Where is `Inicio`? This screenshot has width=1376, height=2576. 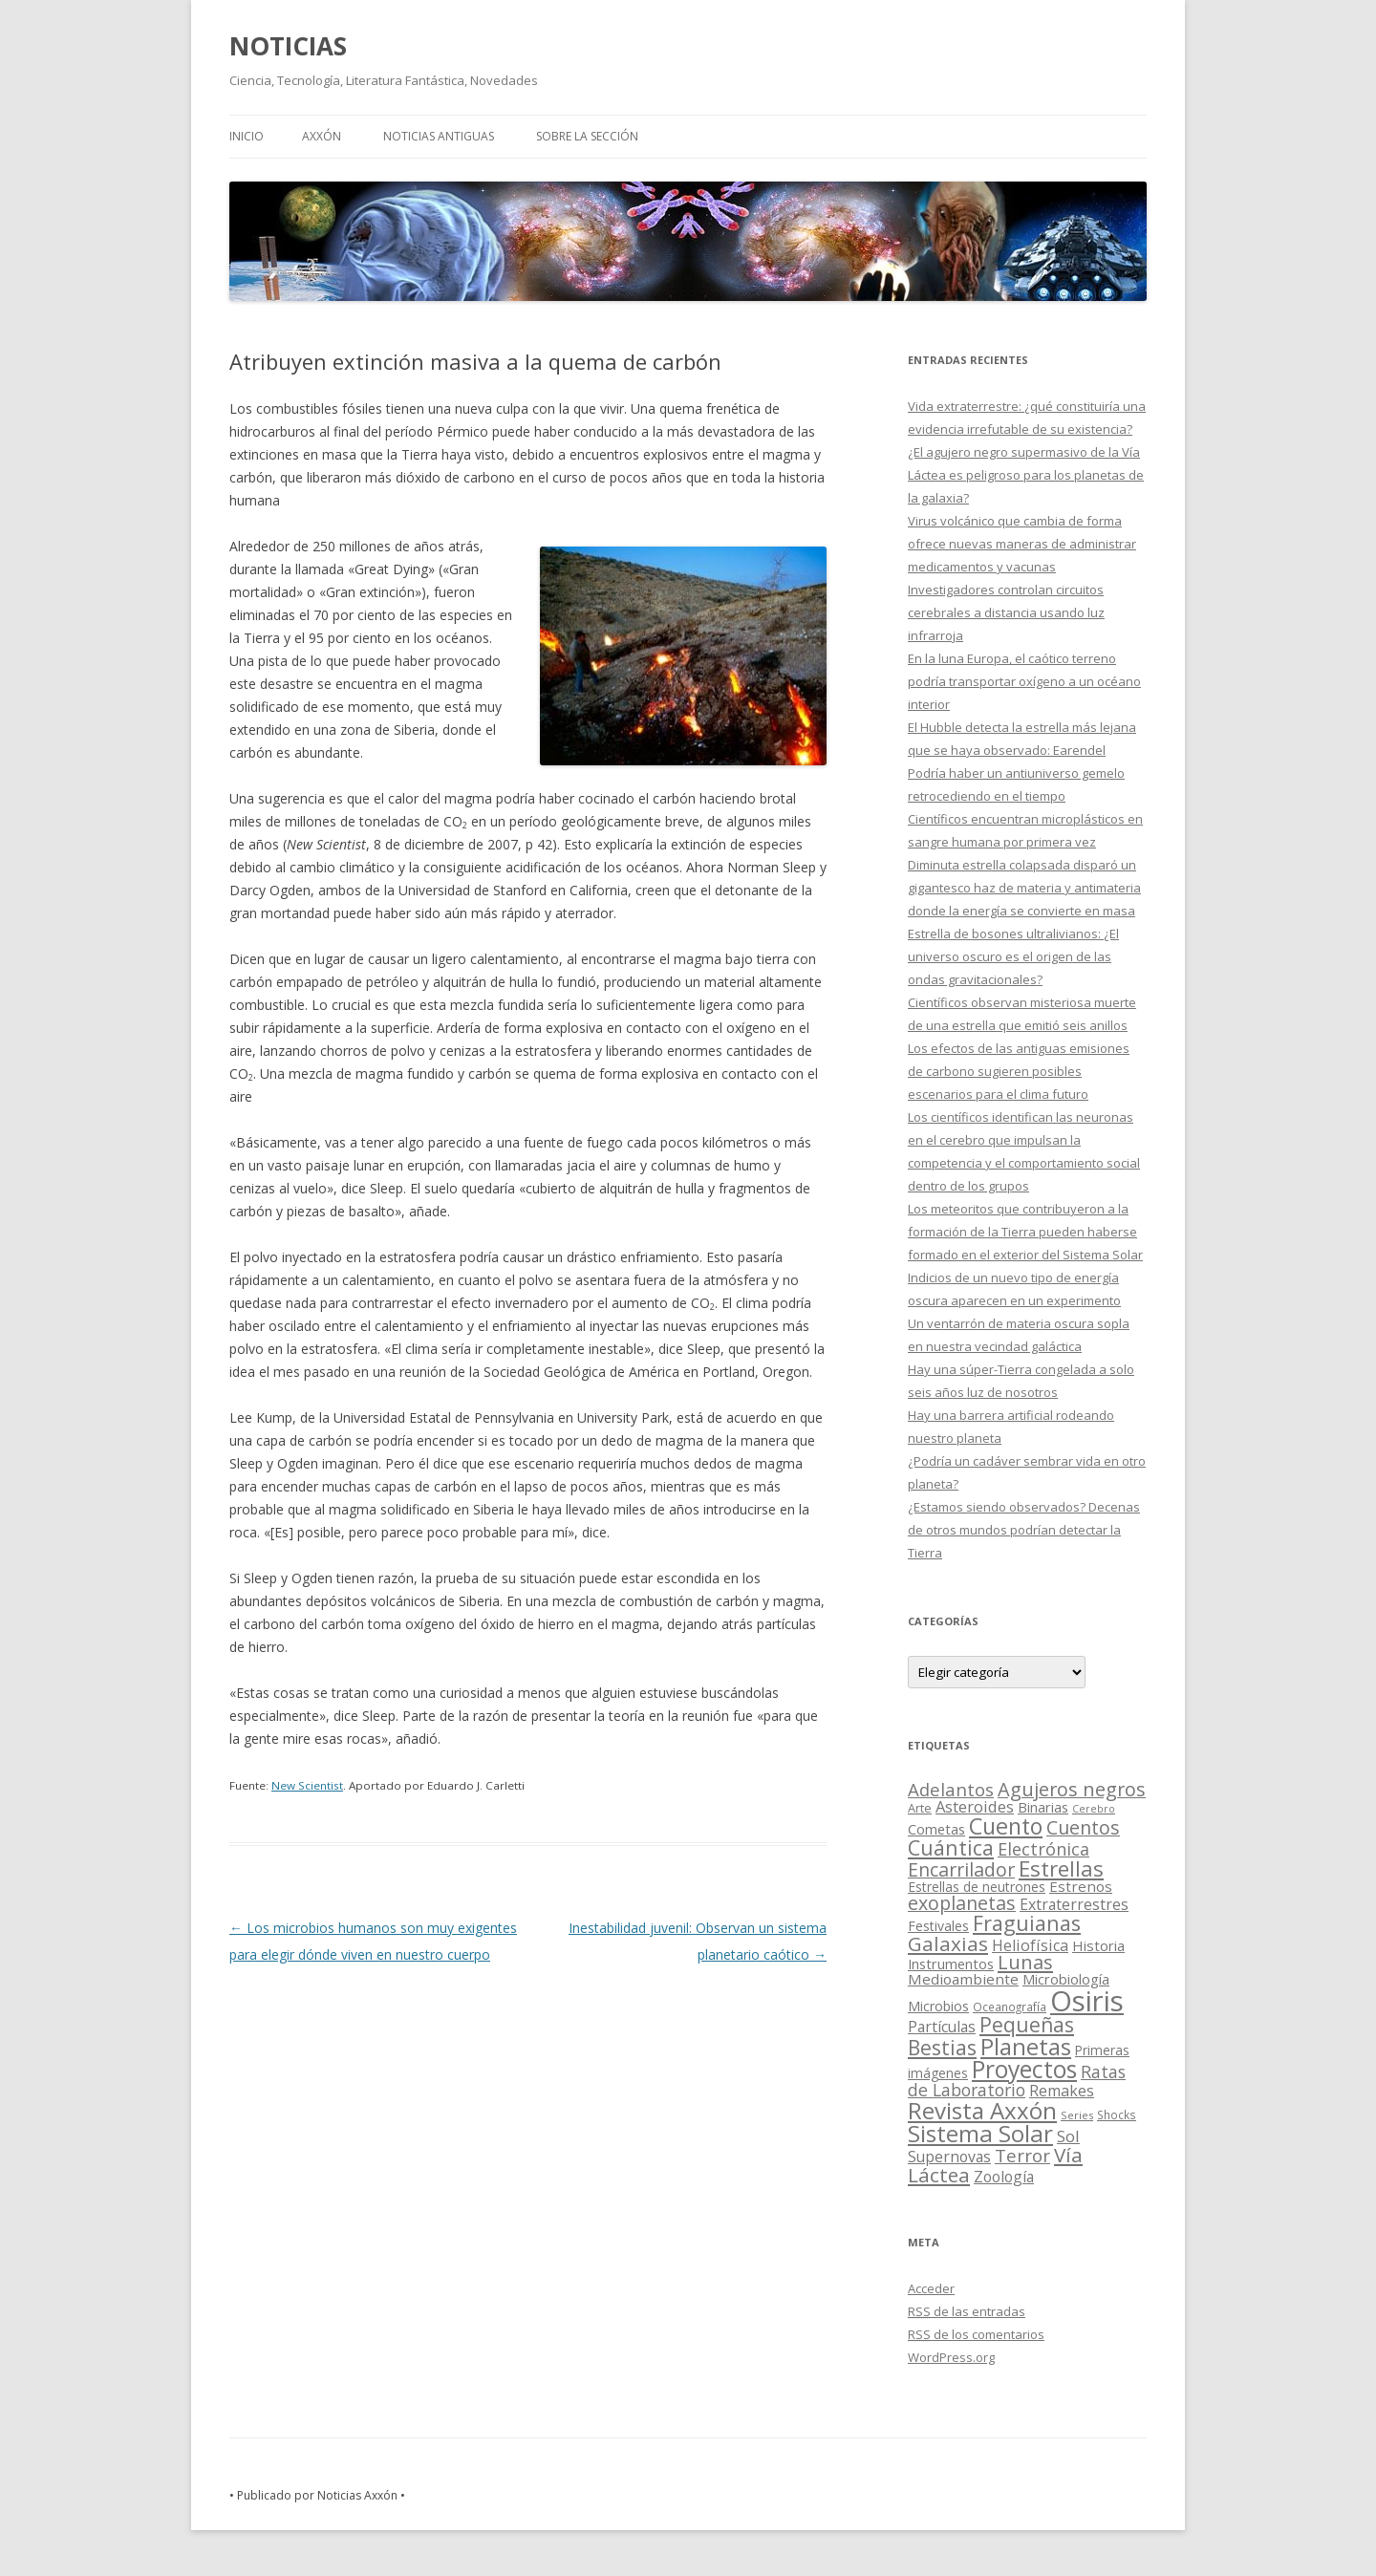
Inicio is located at coordinates (246, 136).